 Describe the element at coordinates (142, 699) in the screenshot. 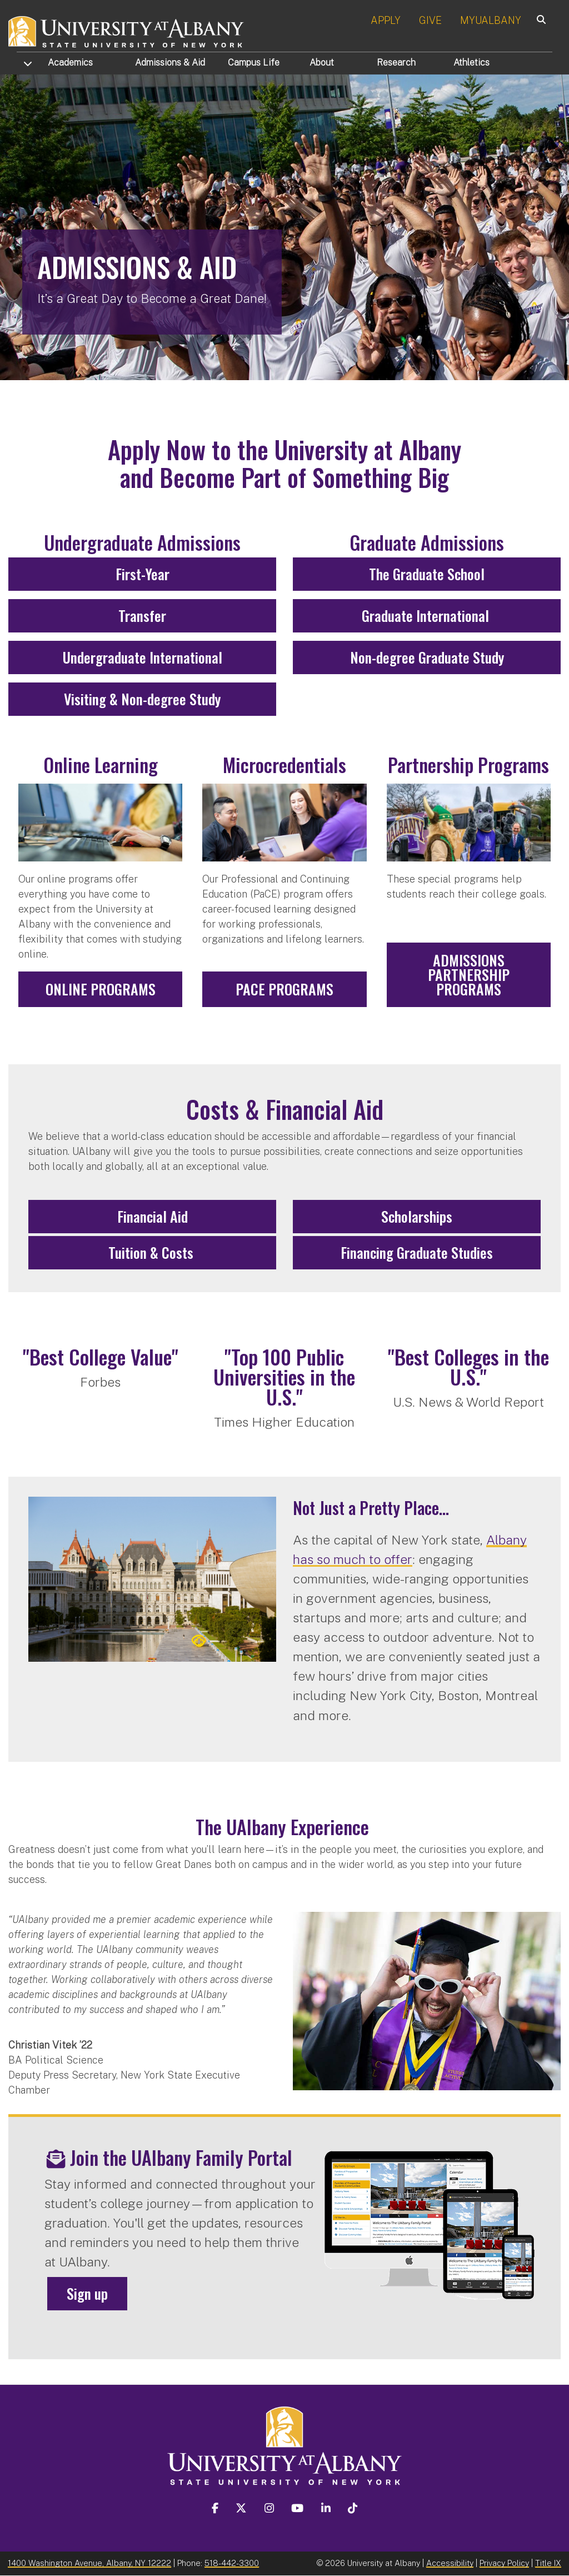

I see `Visiting & Non-degree Study` at that location.